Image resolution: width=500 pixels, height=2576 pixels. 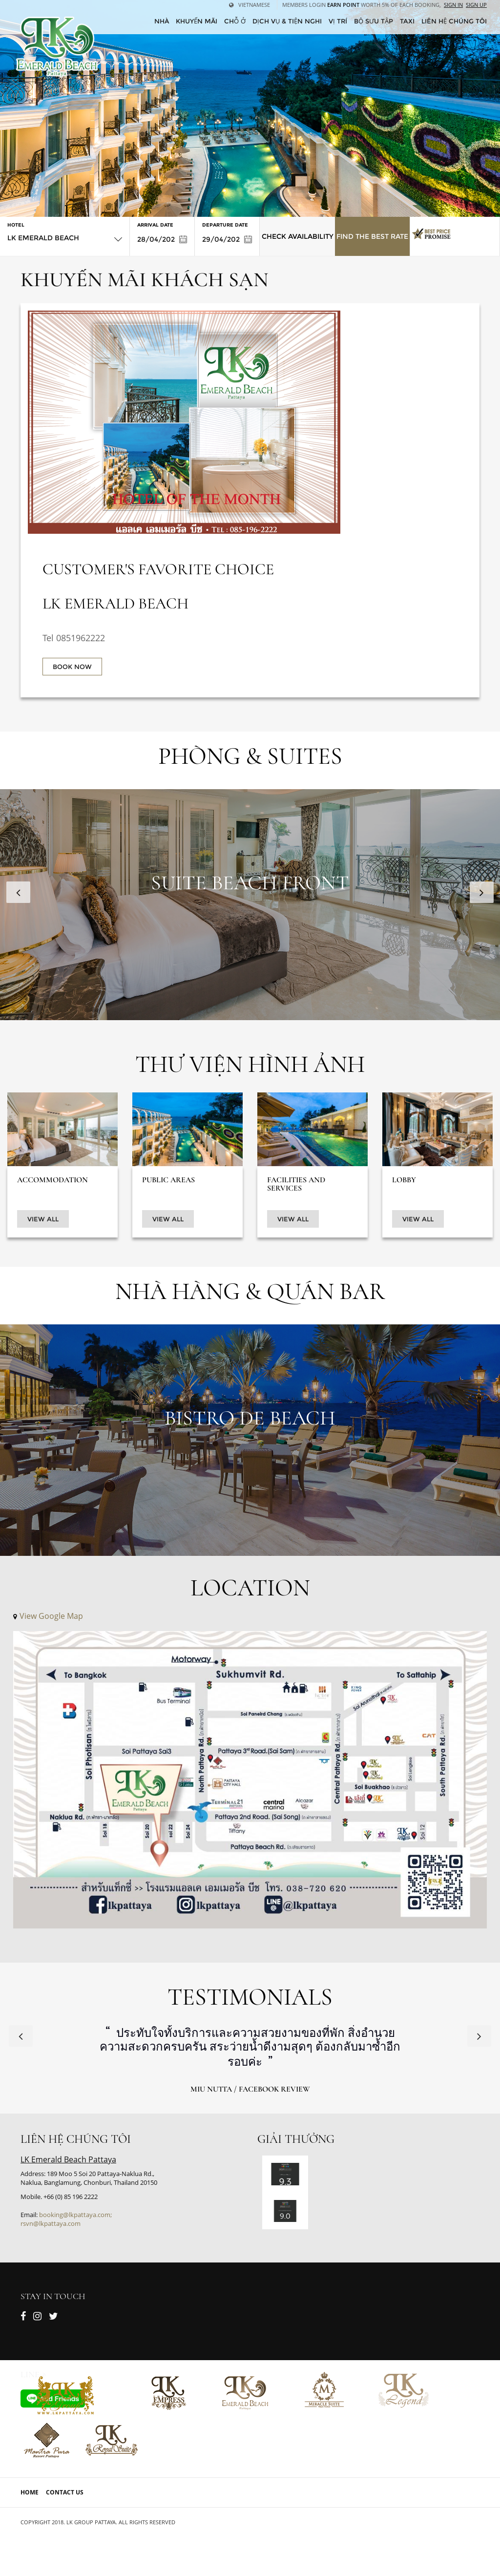 What do you see at coordinates (454, 21) in the screenshot?
I see `Liên hệ chúng tôi` at bounding box center [454, 21].